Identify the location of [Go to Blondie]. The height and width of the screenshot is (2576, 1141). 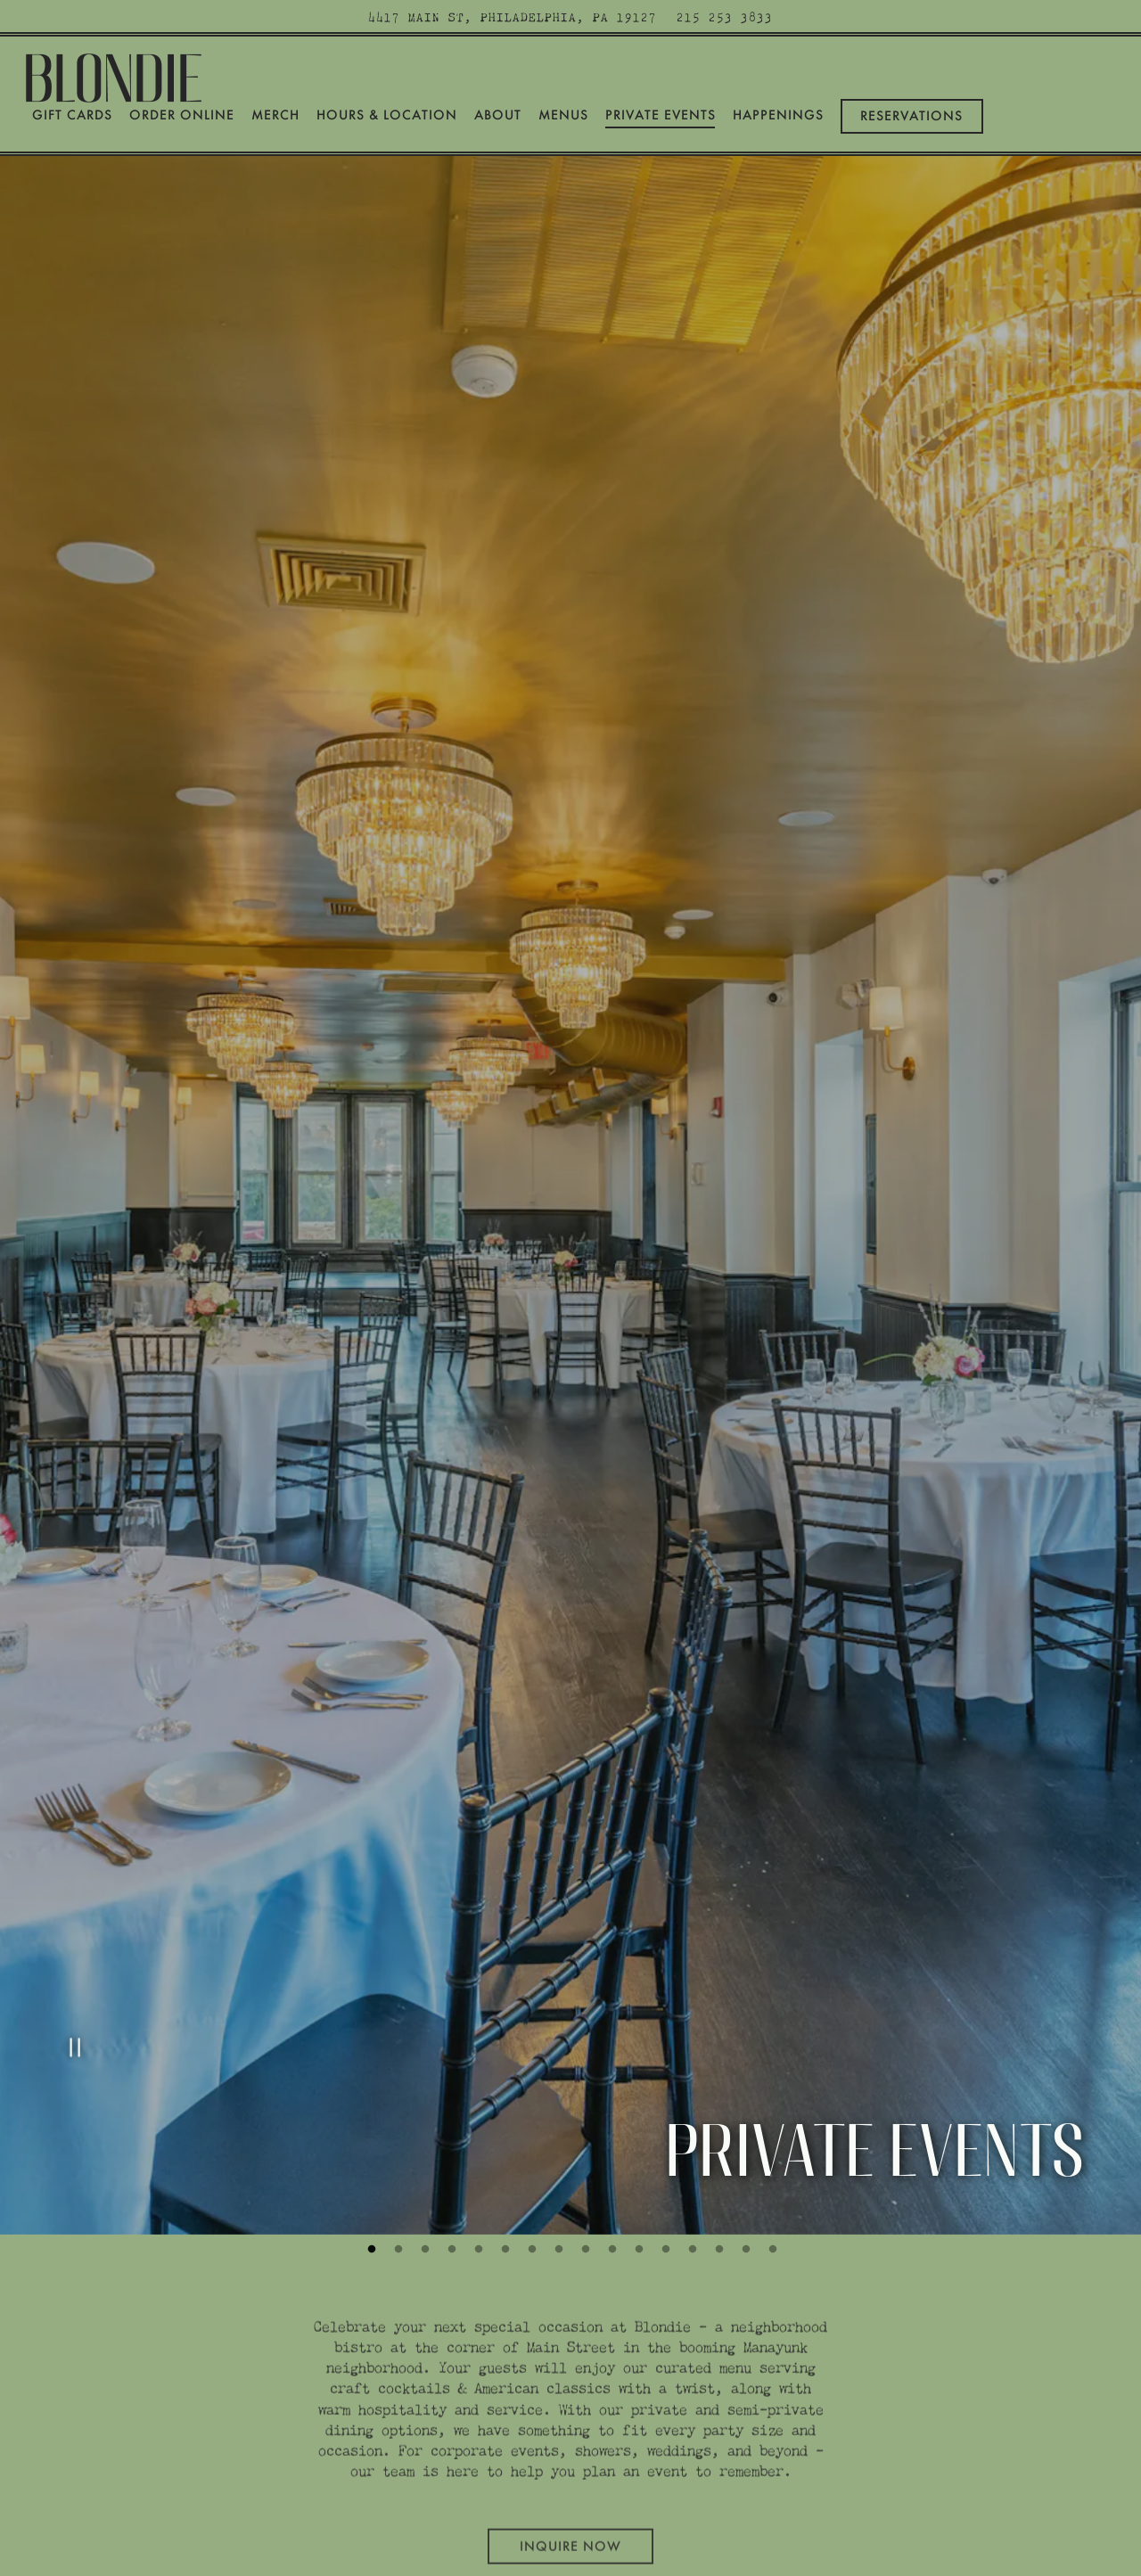
(512, 16).